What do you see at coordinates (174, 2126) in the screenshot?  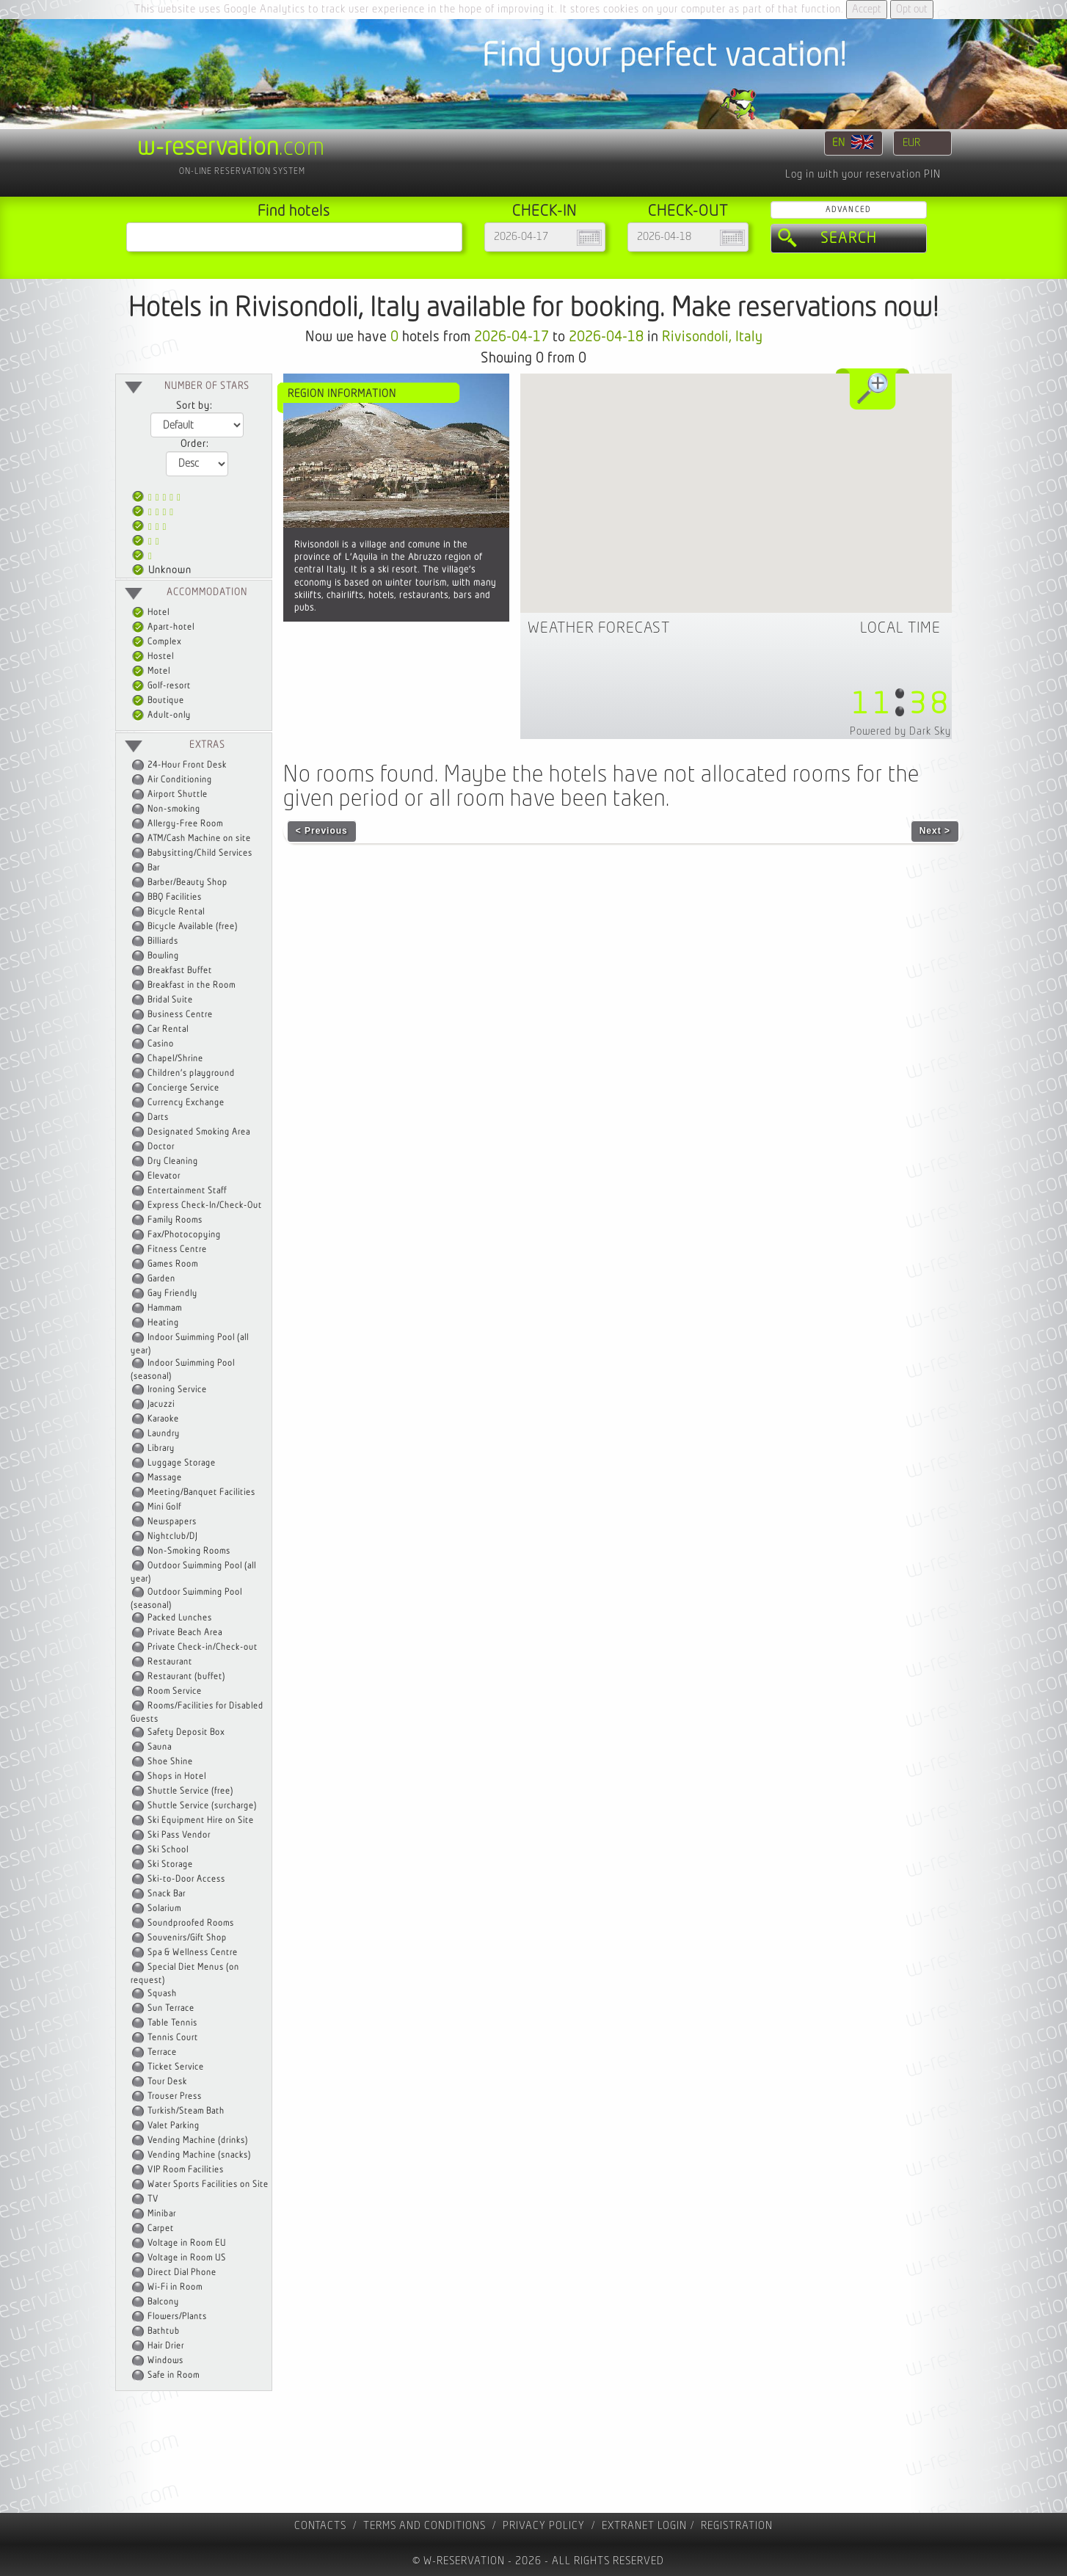 I see `Valet Parking` at bounding box center [174, 2126].